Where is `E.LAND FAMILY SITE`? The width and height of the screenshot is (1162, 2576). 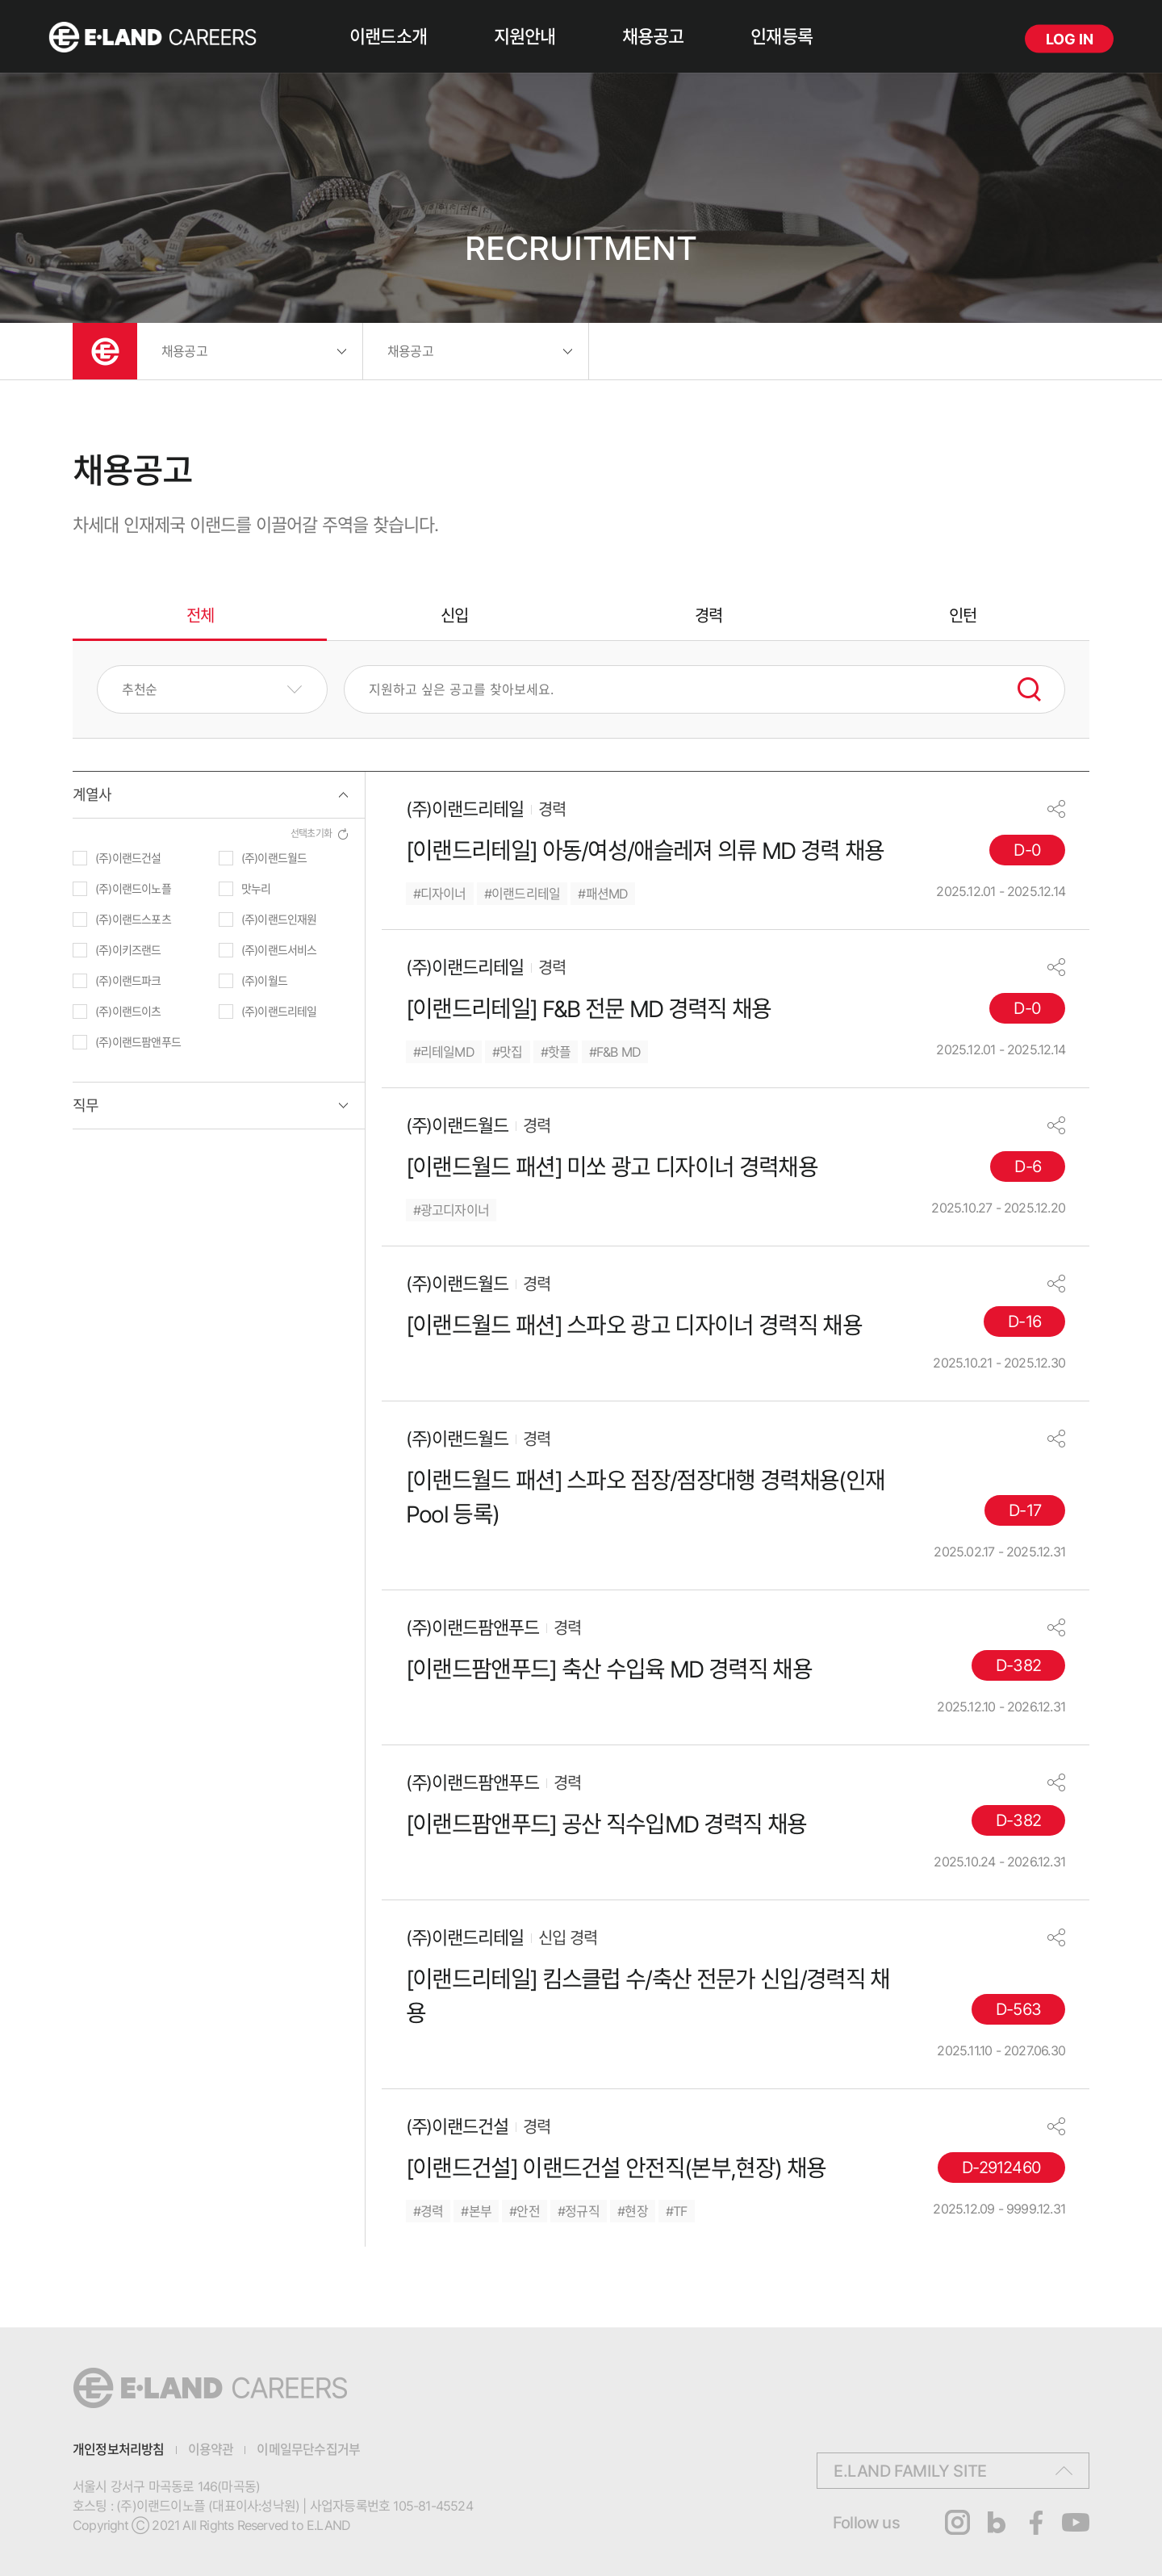
E.LAND FAMILY SITE is located at coordinates (910, 2471).